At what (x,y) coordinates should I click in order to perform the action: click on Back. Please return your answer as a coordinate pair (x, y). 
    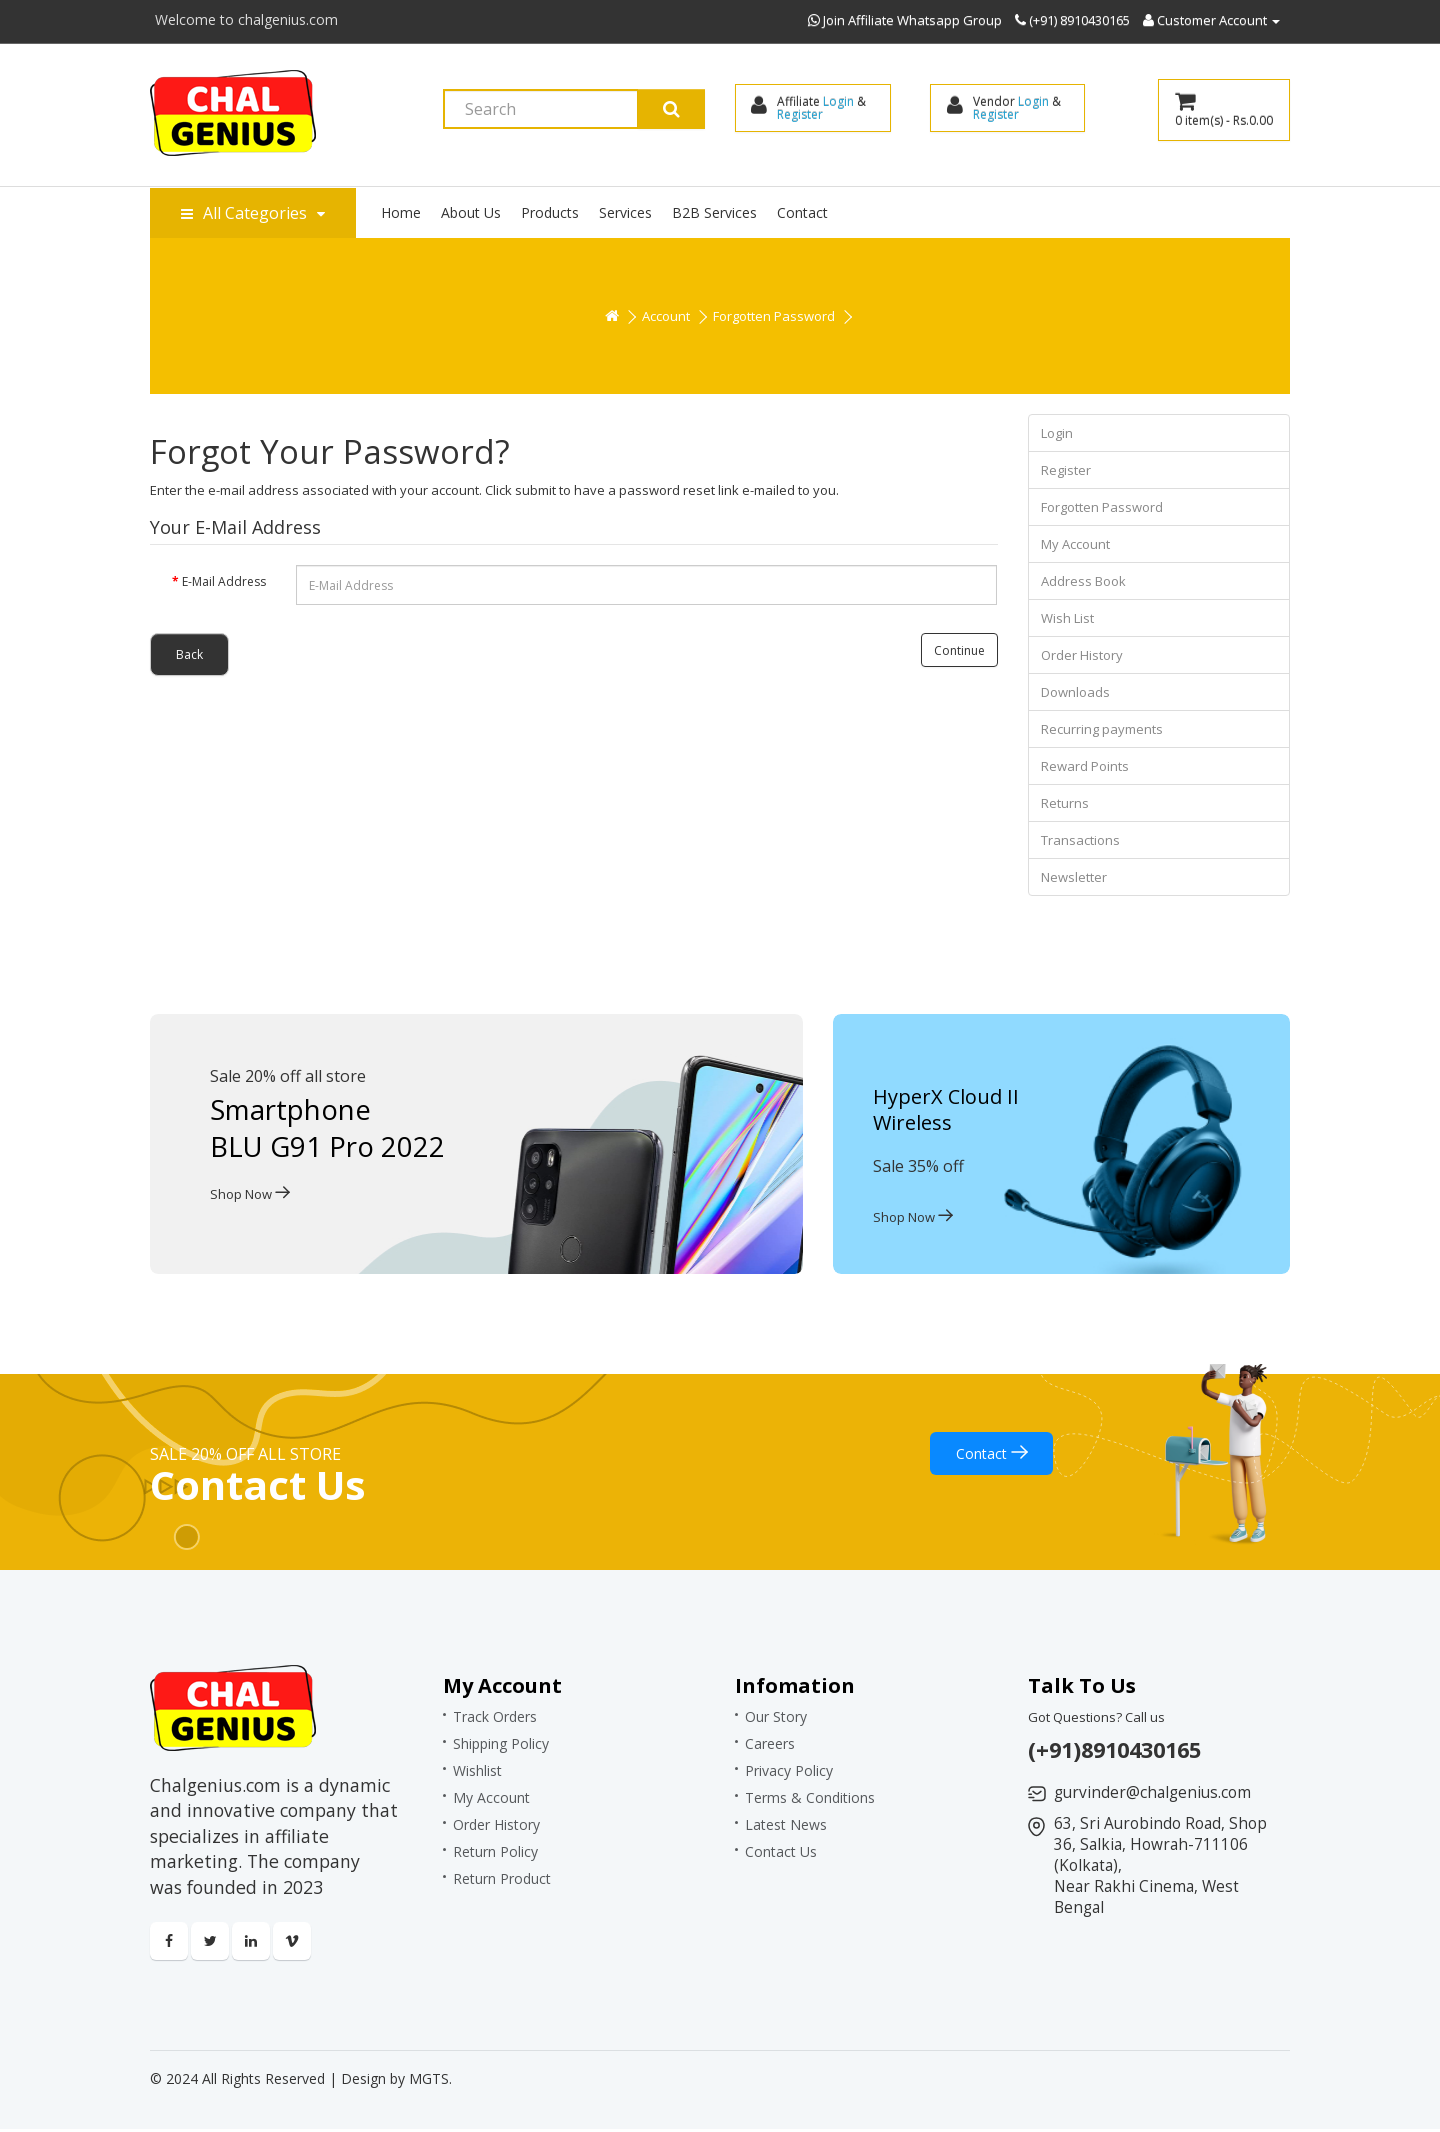
    Looking at the image, I should click on (189, 654).